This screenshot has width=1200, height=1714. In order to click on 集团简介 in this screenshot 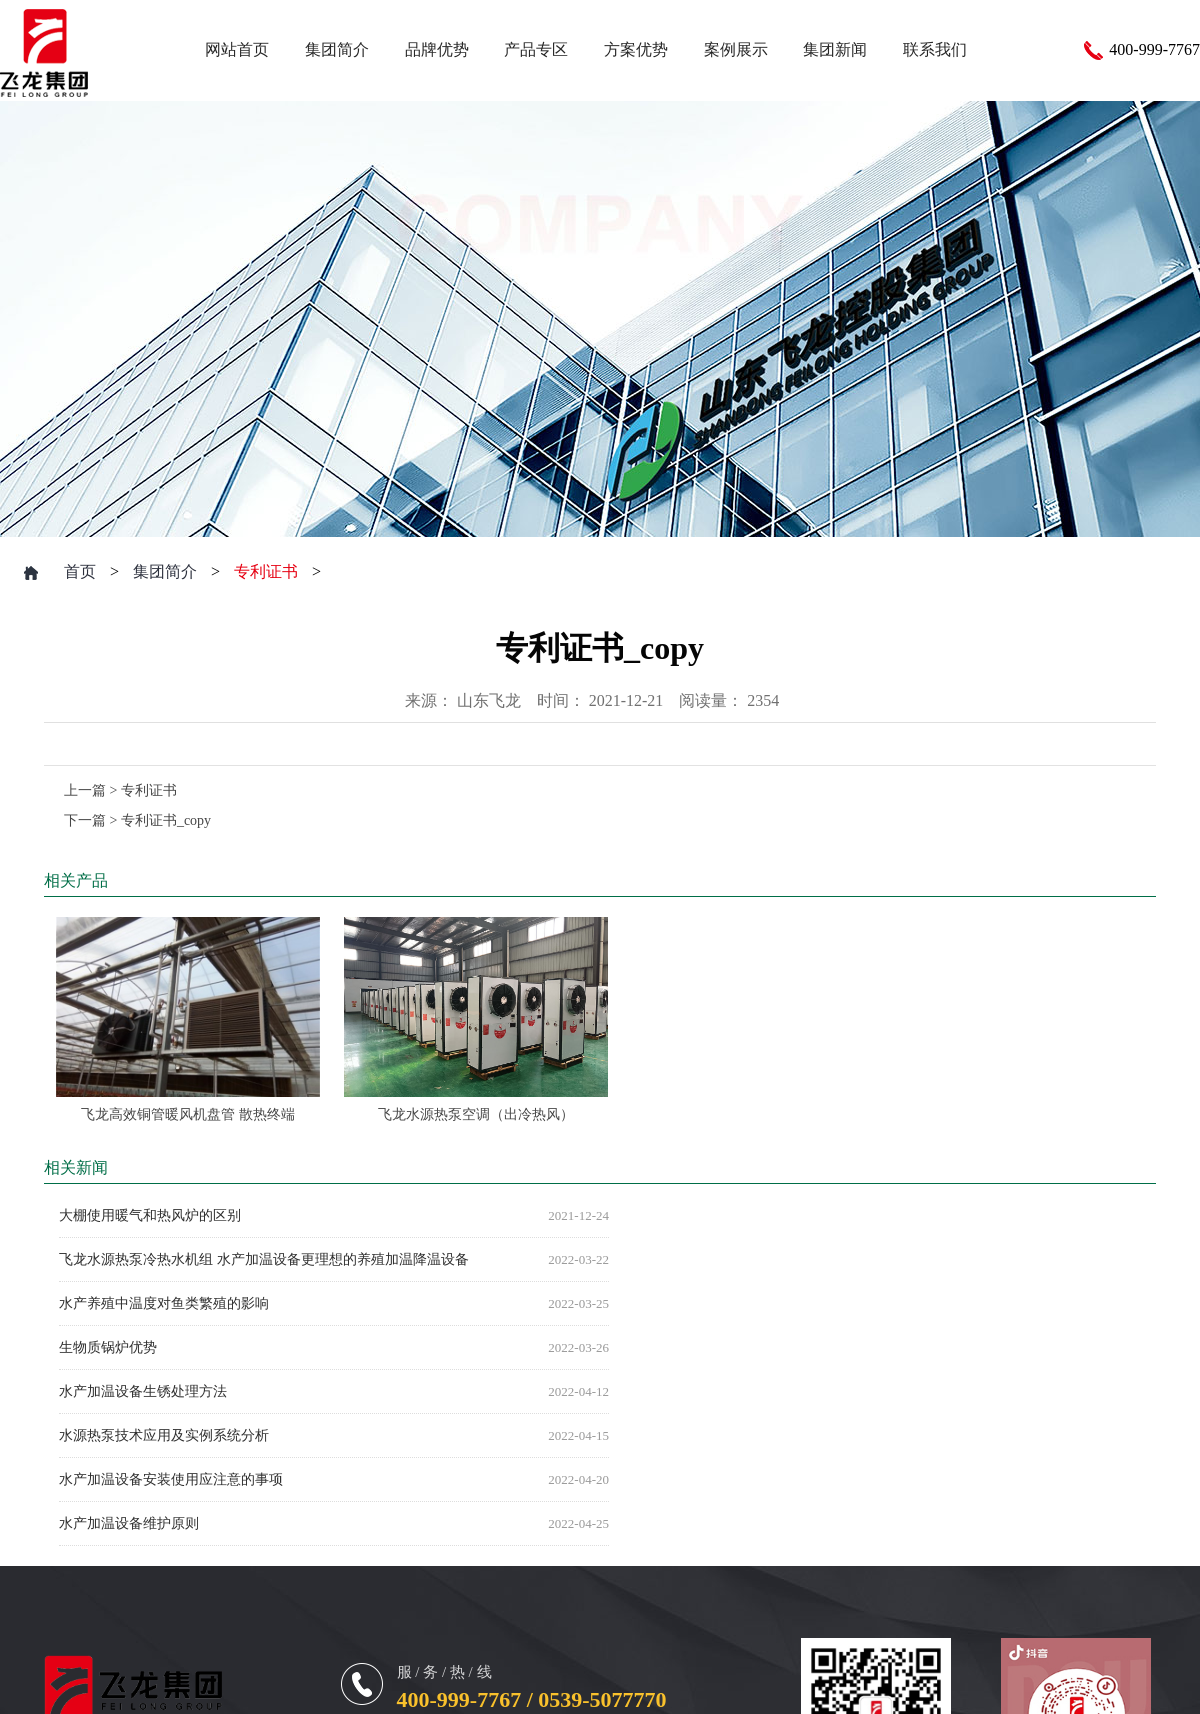, I will do `click(165, 571)`.